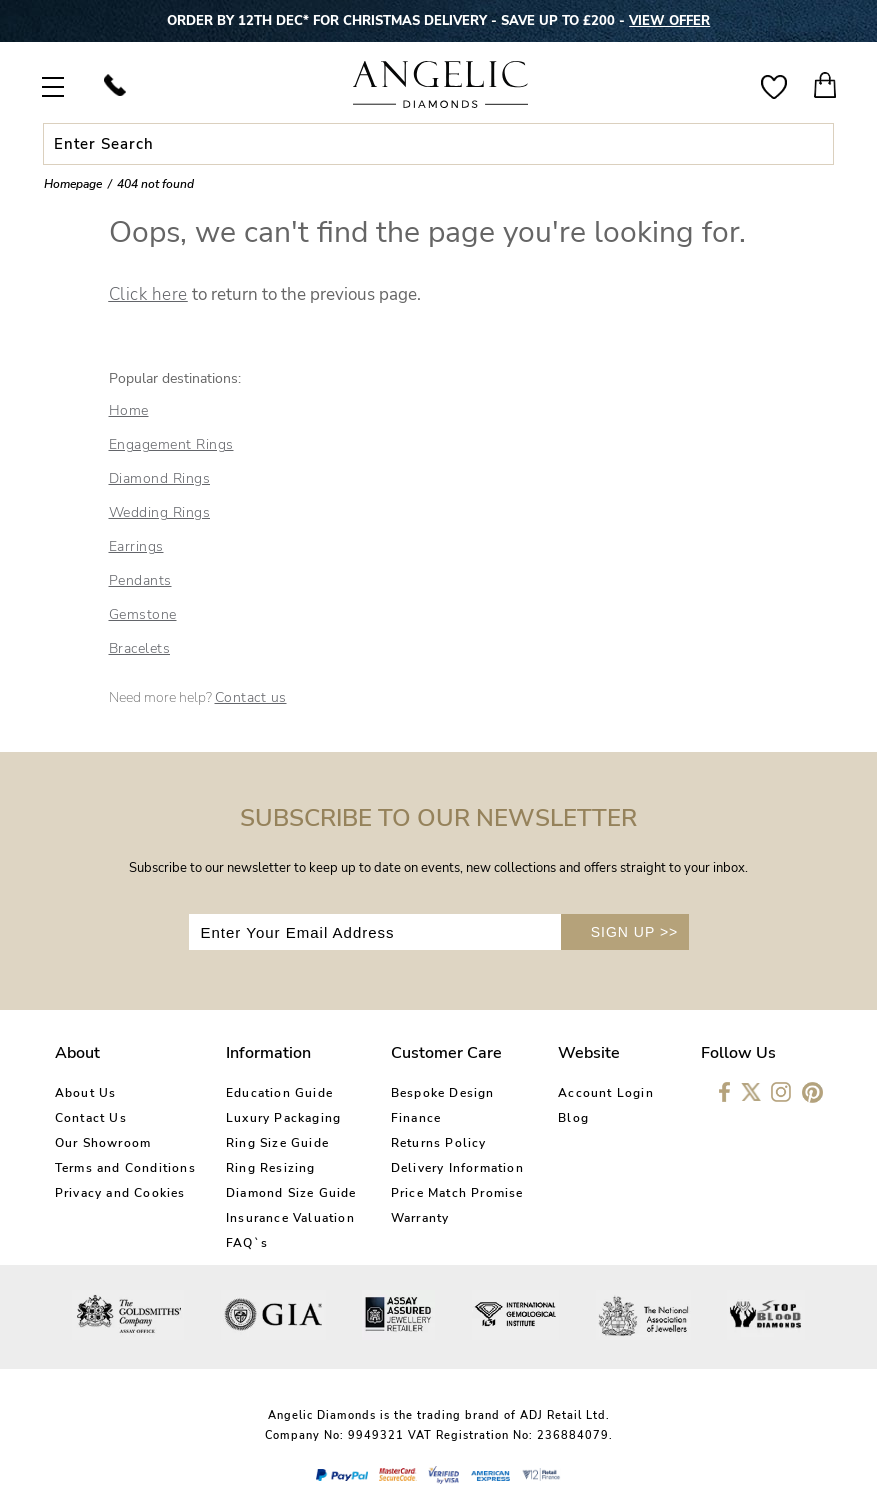  Describe the element at coordinates (160, 478) in the screenshot. I see `Diamond Rings` at that location.